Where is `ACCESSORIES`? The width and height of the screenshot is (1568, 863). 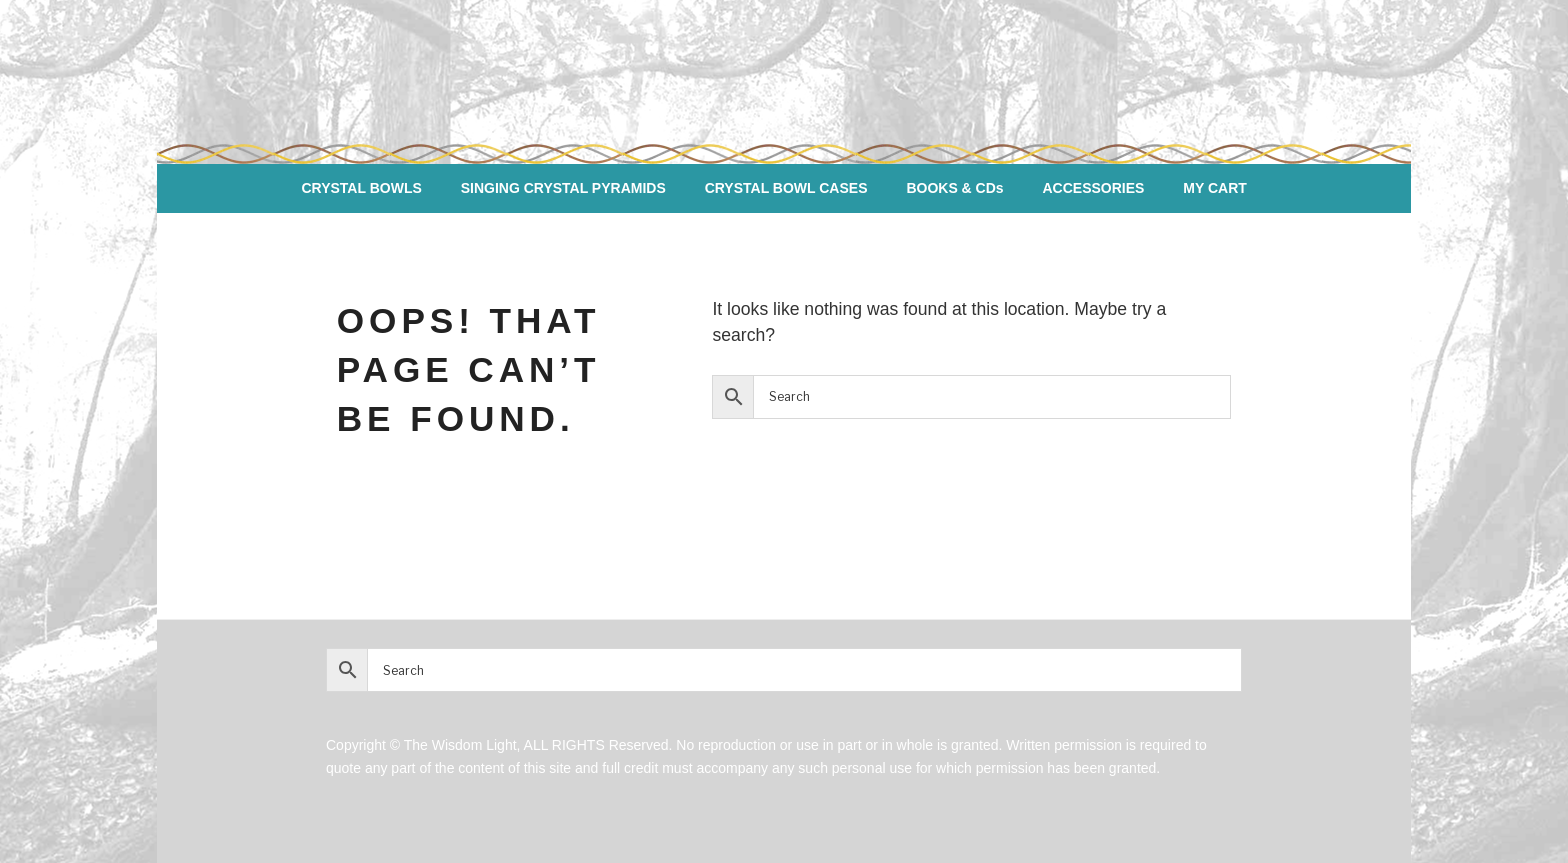 ACCESSORIES is located at coordinates (1094, 188).